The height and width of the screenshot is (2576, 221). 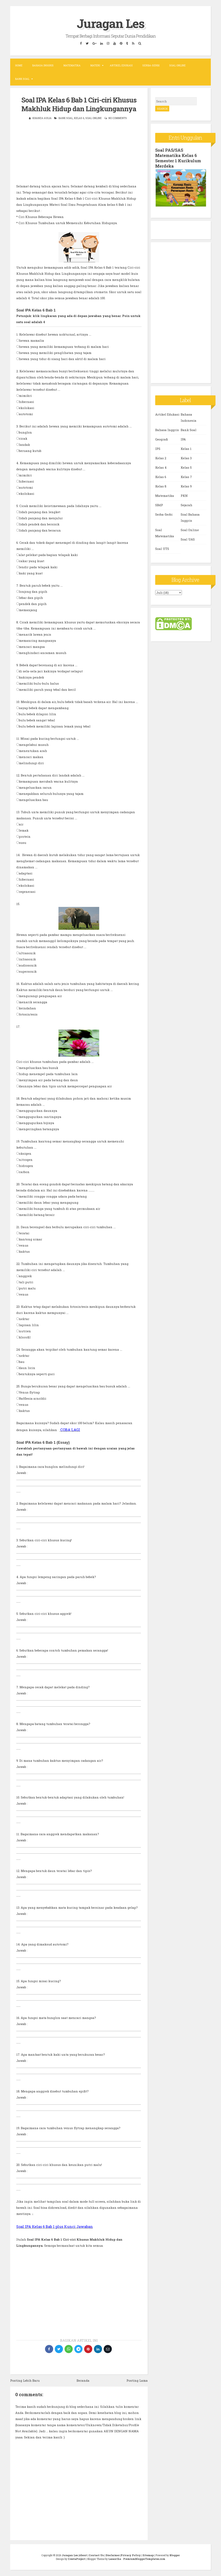 What do you see at coordinates (150, 65) in the screenshot?
I see `Serba-Serbi` at bounding box center [150, 65].